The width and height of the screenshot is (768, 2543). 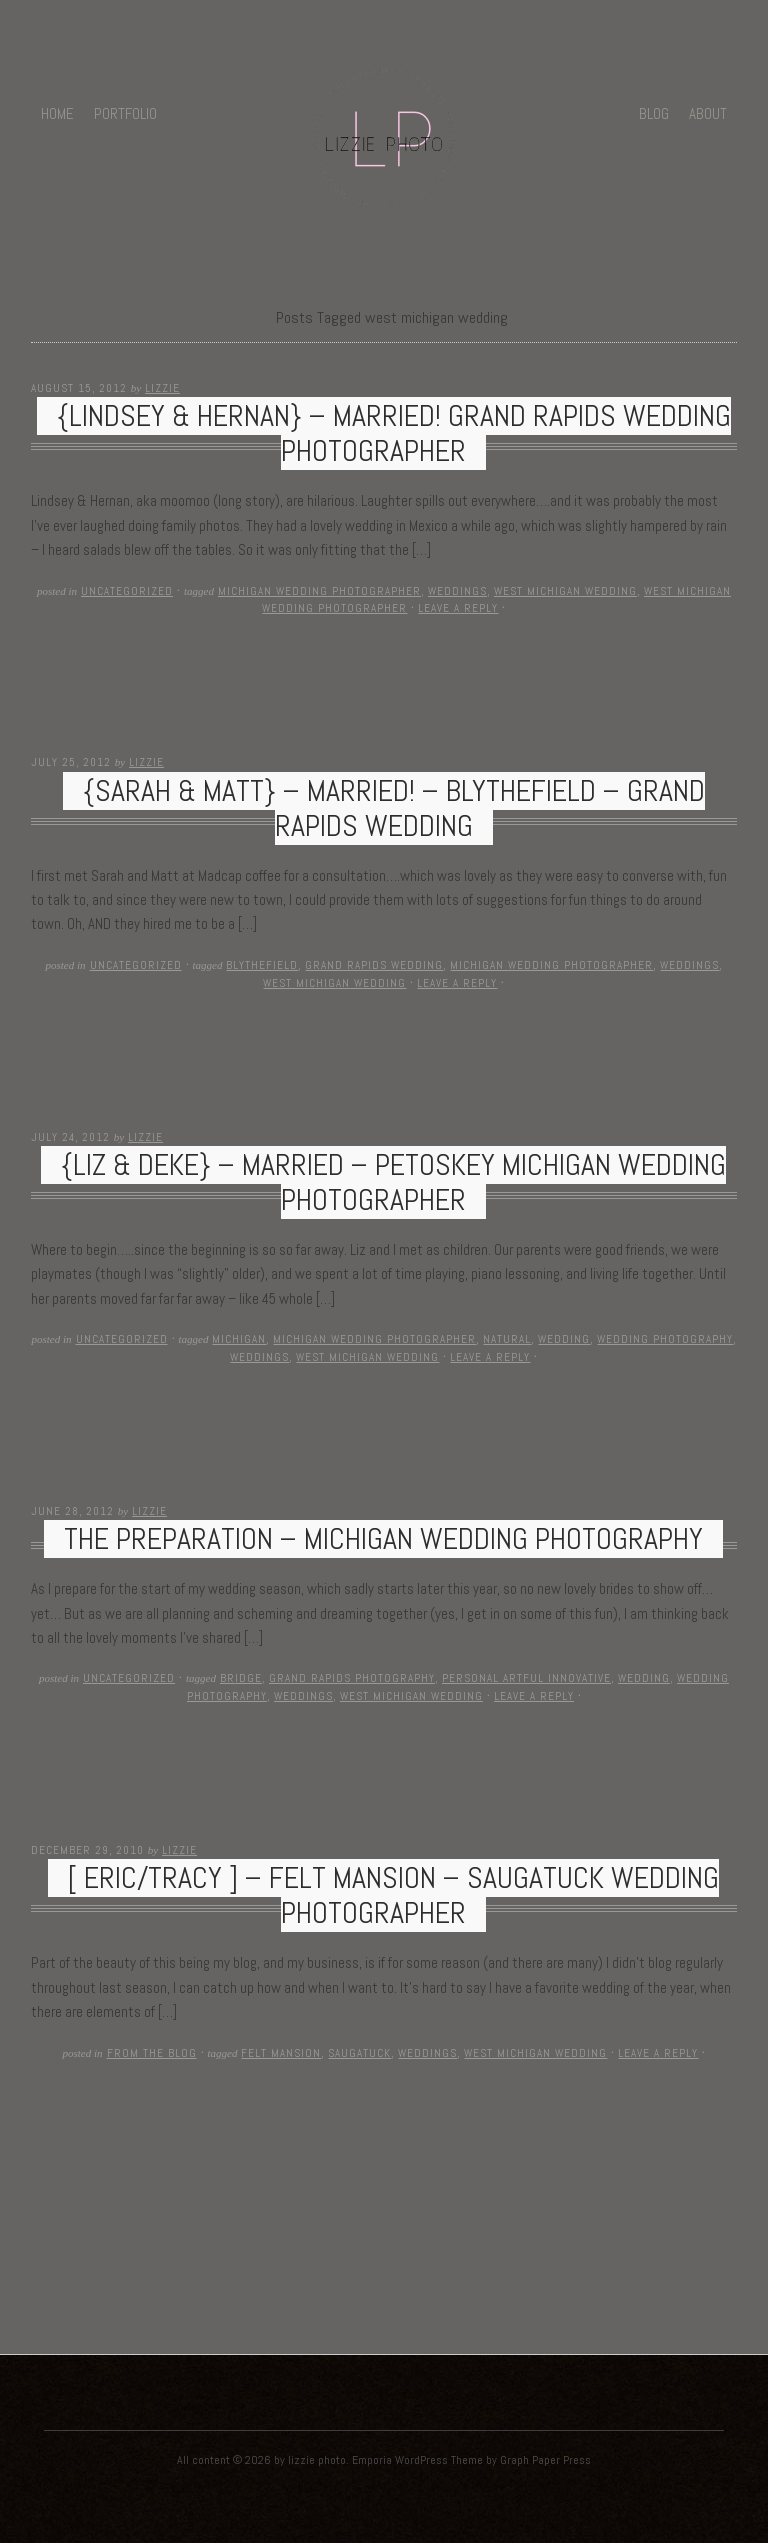 What do you see at coordinates (665, 1339) in the screenshot?
I see `wedding photography` at bounding box center [665, 1339].